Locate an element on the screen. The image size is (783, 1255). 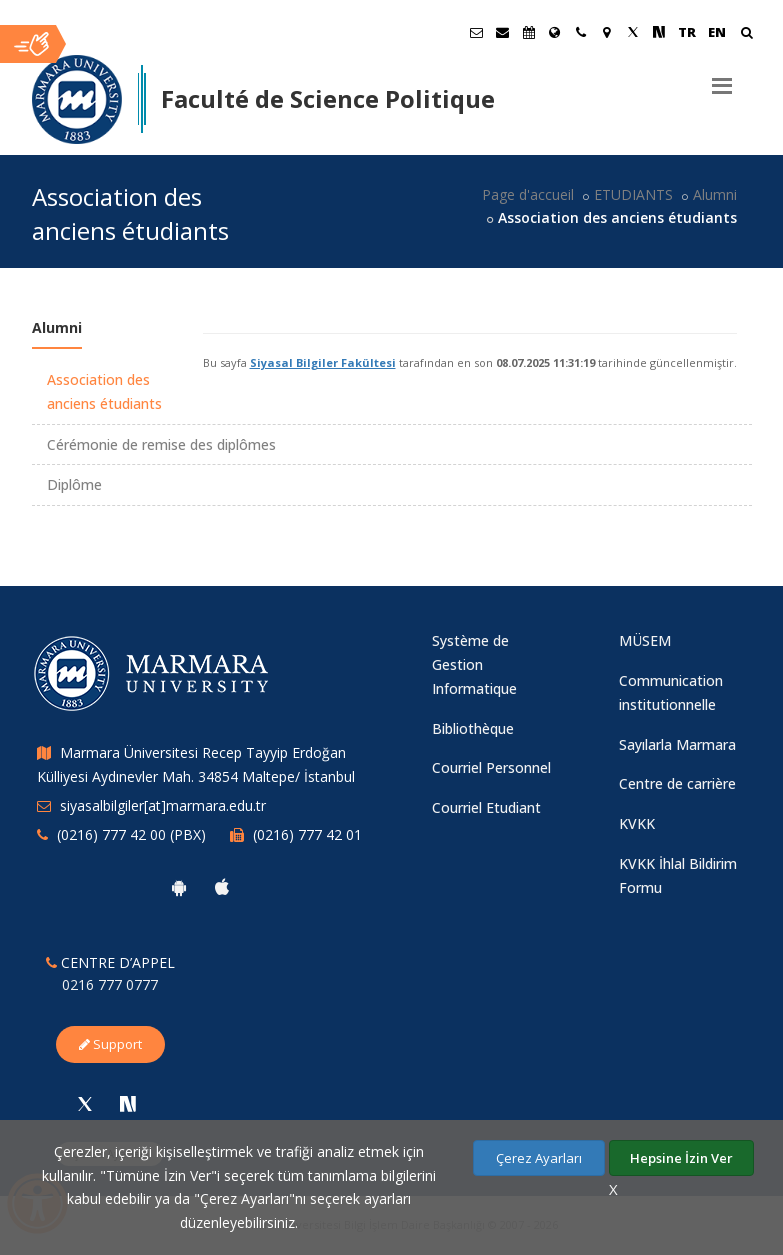
KVKK is located at coordinates (637, 823).